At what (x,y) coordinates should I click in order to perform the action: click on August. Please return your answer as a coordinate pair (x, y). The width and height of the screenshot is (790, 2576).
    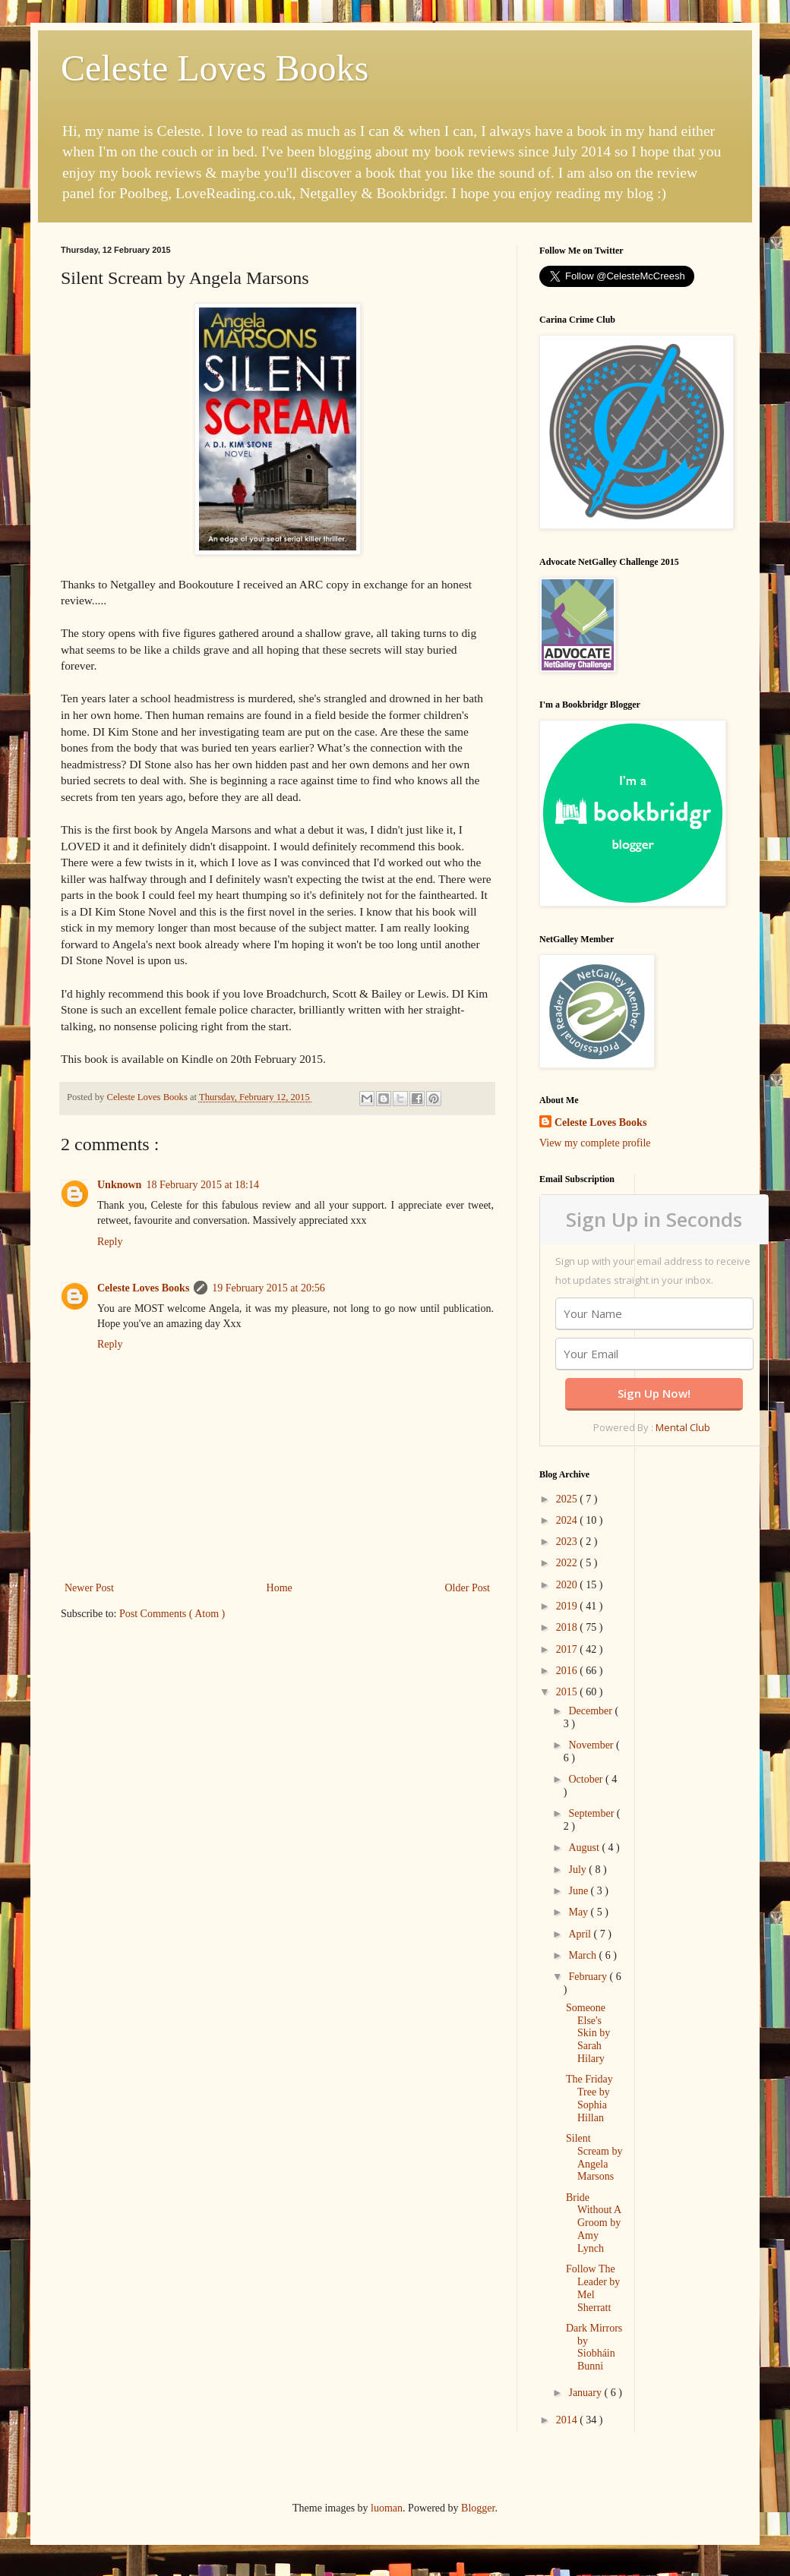
    Looking at the image, I should click on (585, 1847).